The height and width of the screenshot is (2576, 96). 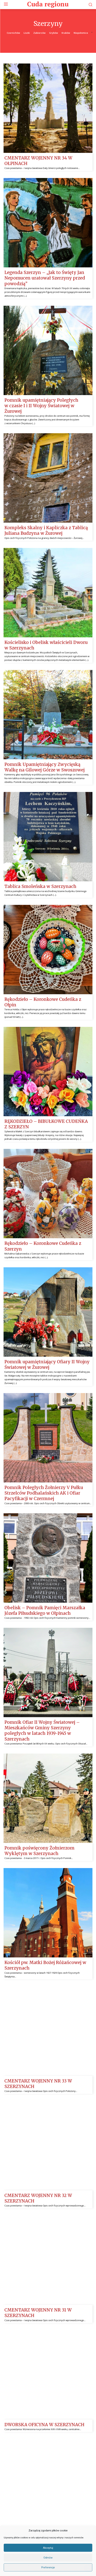 I want to click on CMENTARZ WOJENNY NR 34 W OŁPINACH, so click(x=38, y=160).